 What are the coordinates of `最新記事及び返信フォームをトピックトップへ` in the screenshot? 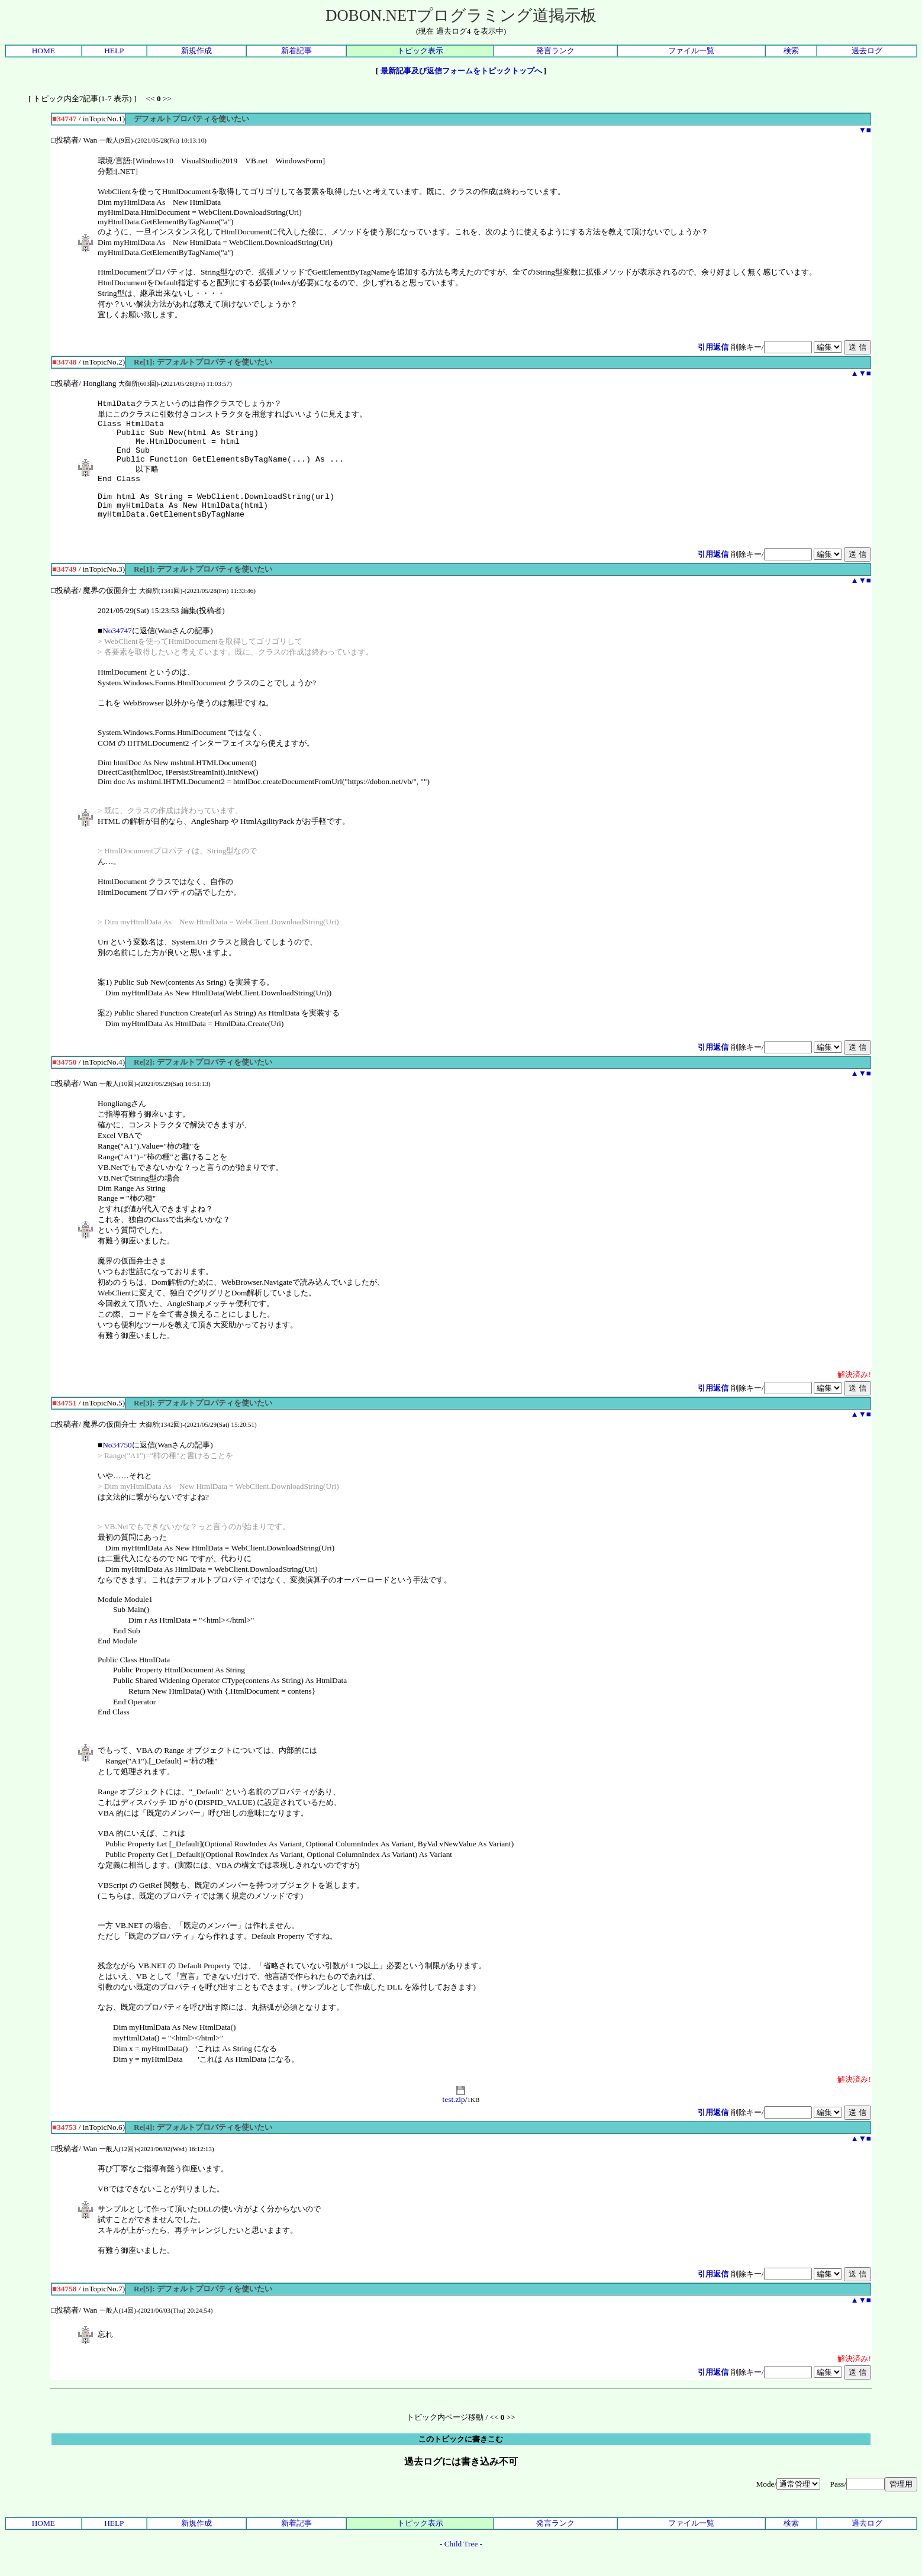 It's located at (461, 70).